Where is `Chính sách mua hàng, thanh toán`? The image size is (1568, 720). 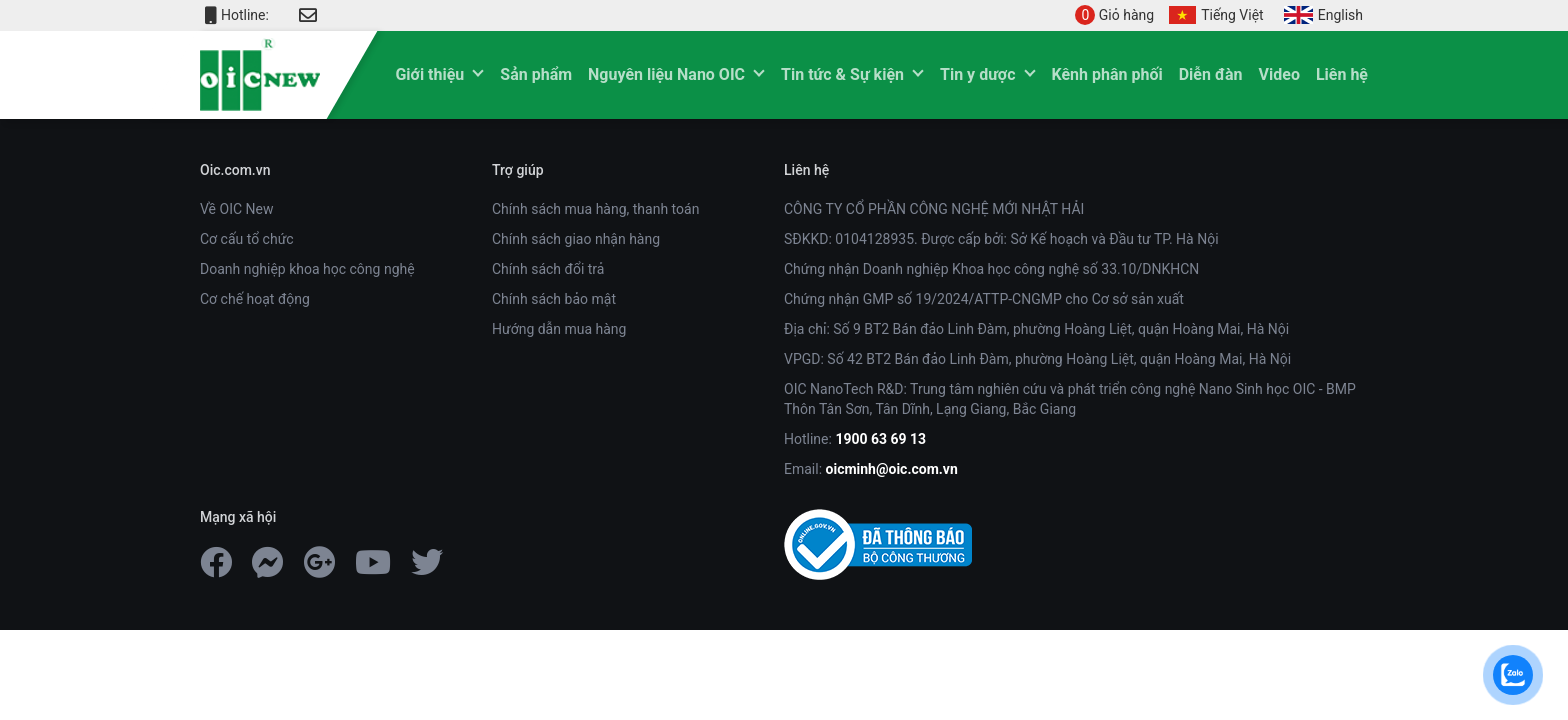 Chính sách mua hàng, thanh toán is located at coordinates (595, 209).